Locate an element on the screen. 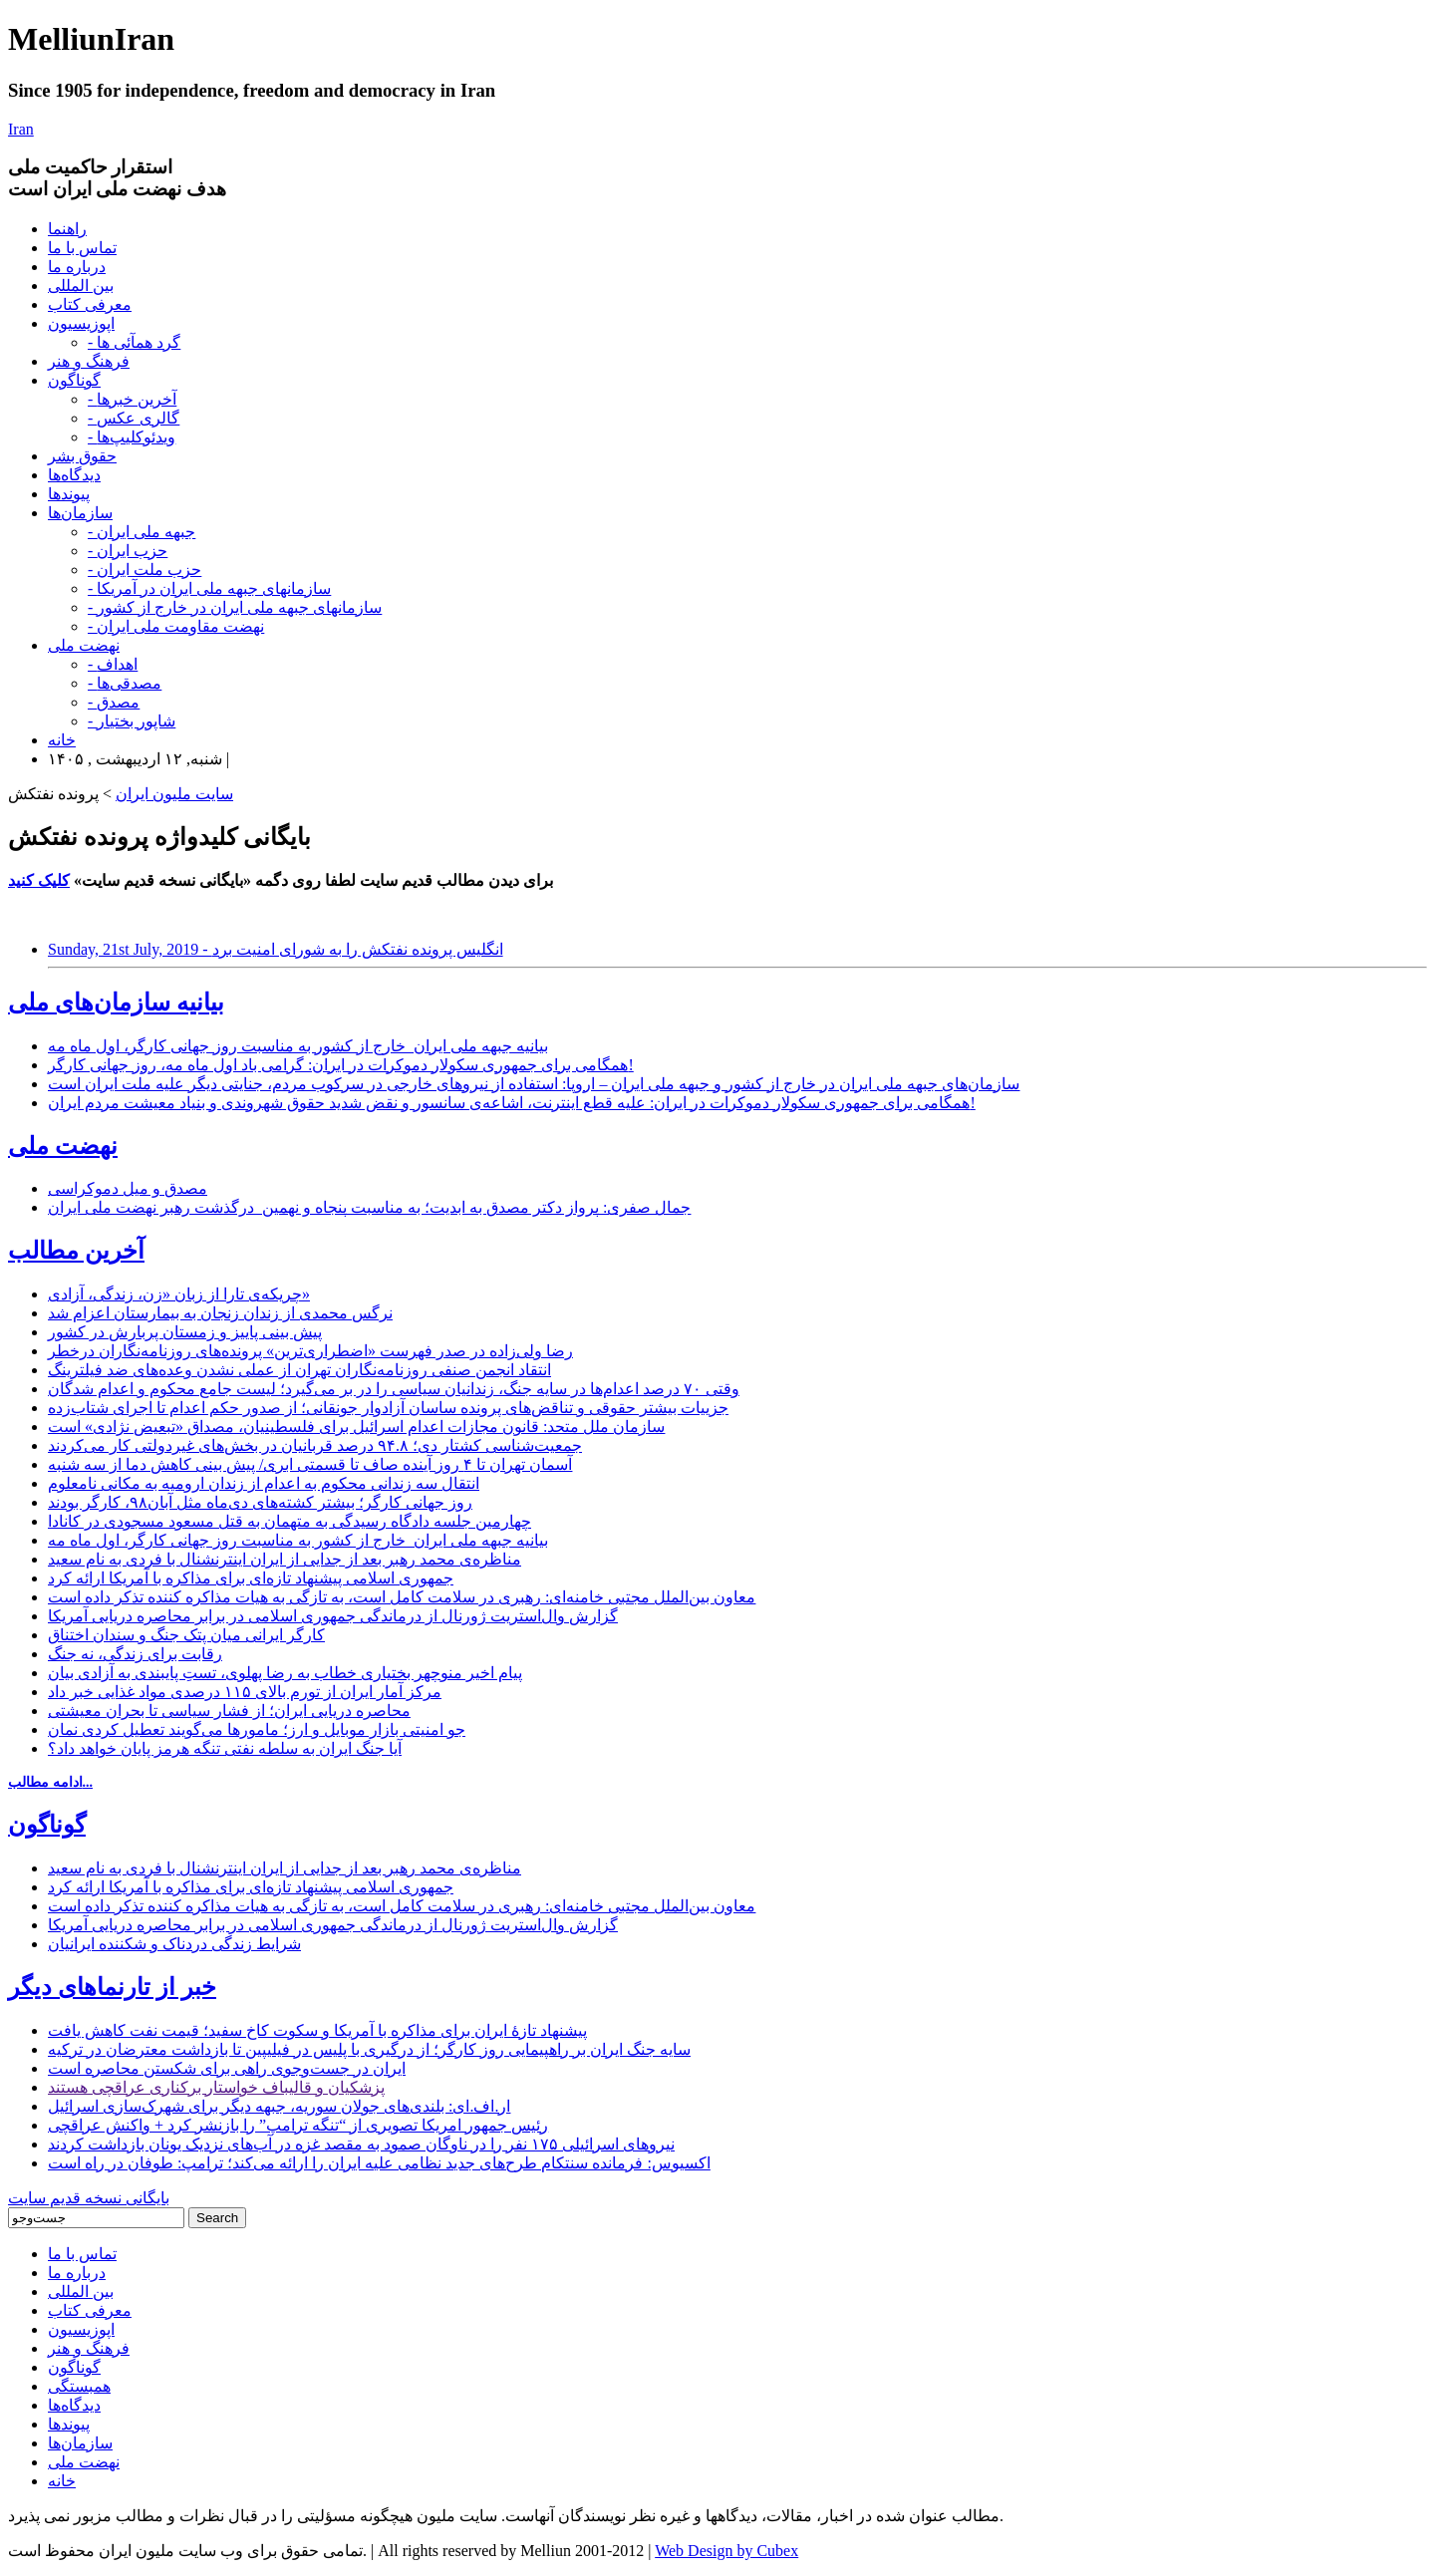 The width and height of the screenshot is (1435, 2576). چریکه‌ی تارا از زبان «زن، زندگی، آزادی» is located at coordinates (179, 1294).